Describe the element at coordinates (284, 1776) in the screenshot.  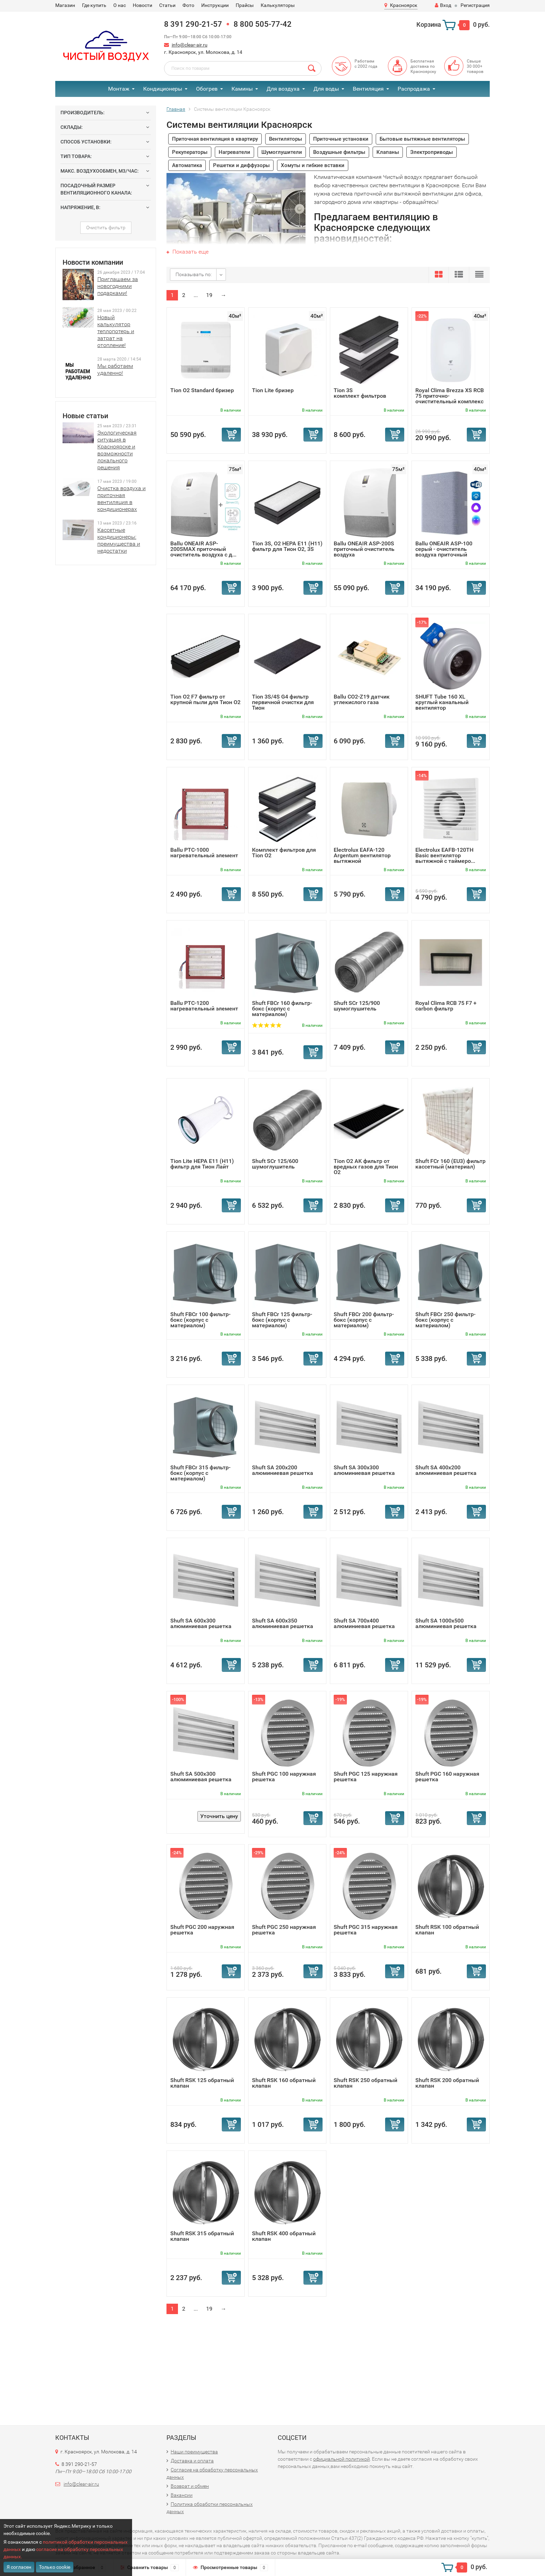
I see `Shuft PGC 100 наружная решетка` at that location.